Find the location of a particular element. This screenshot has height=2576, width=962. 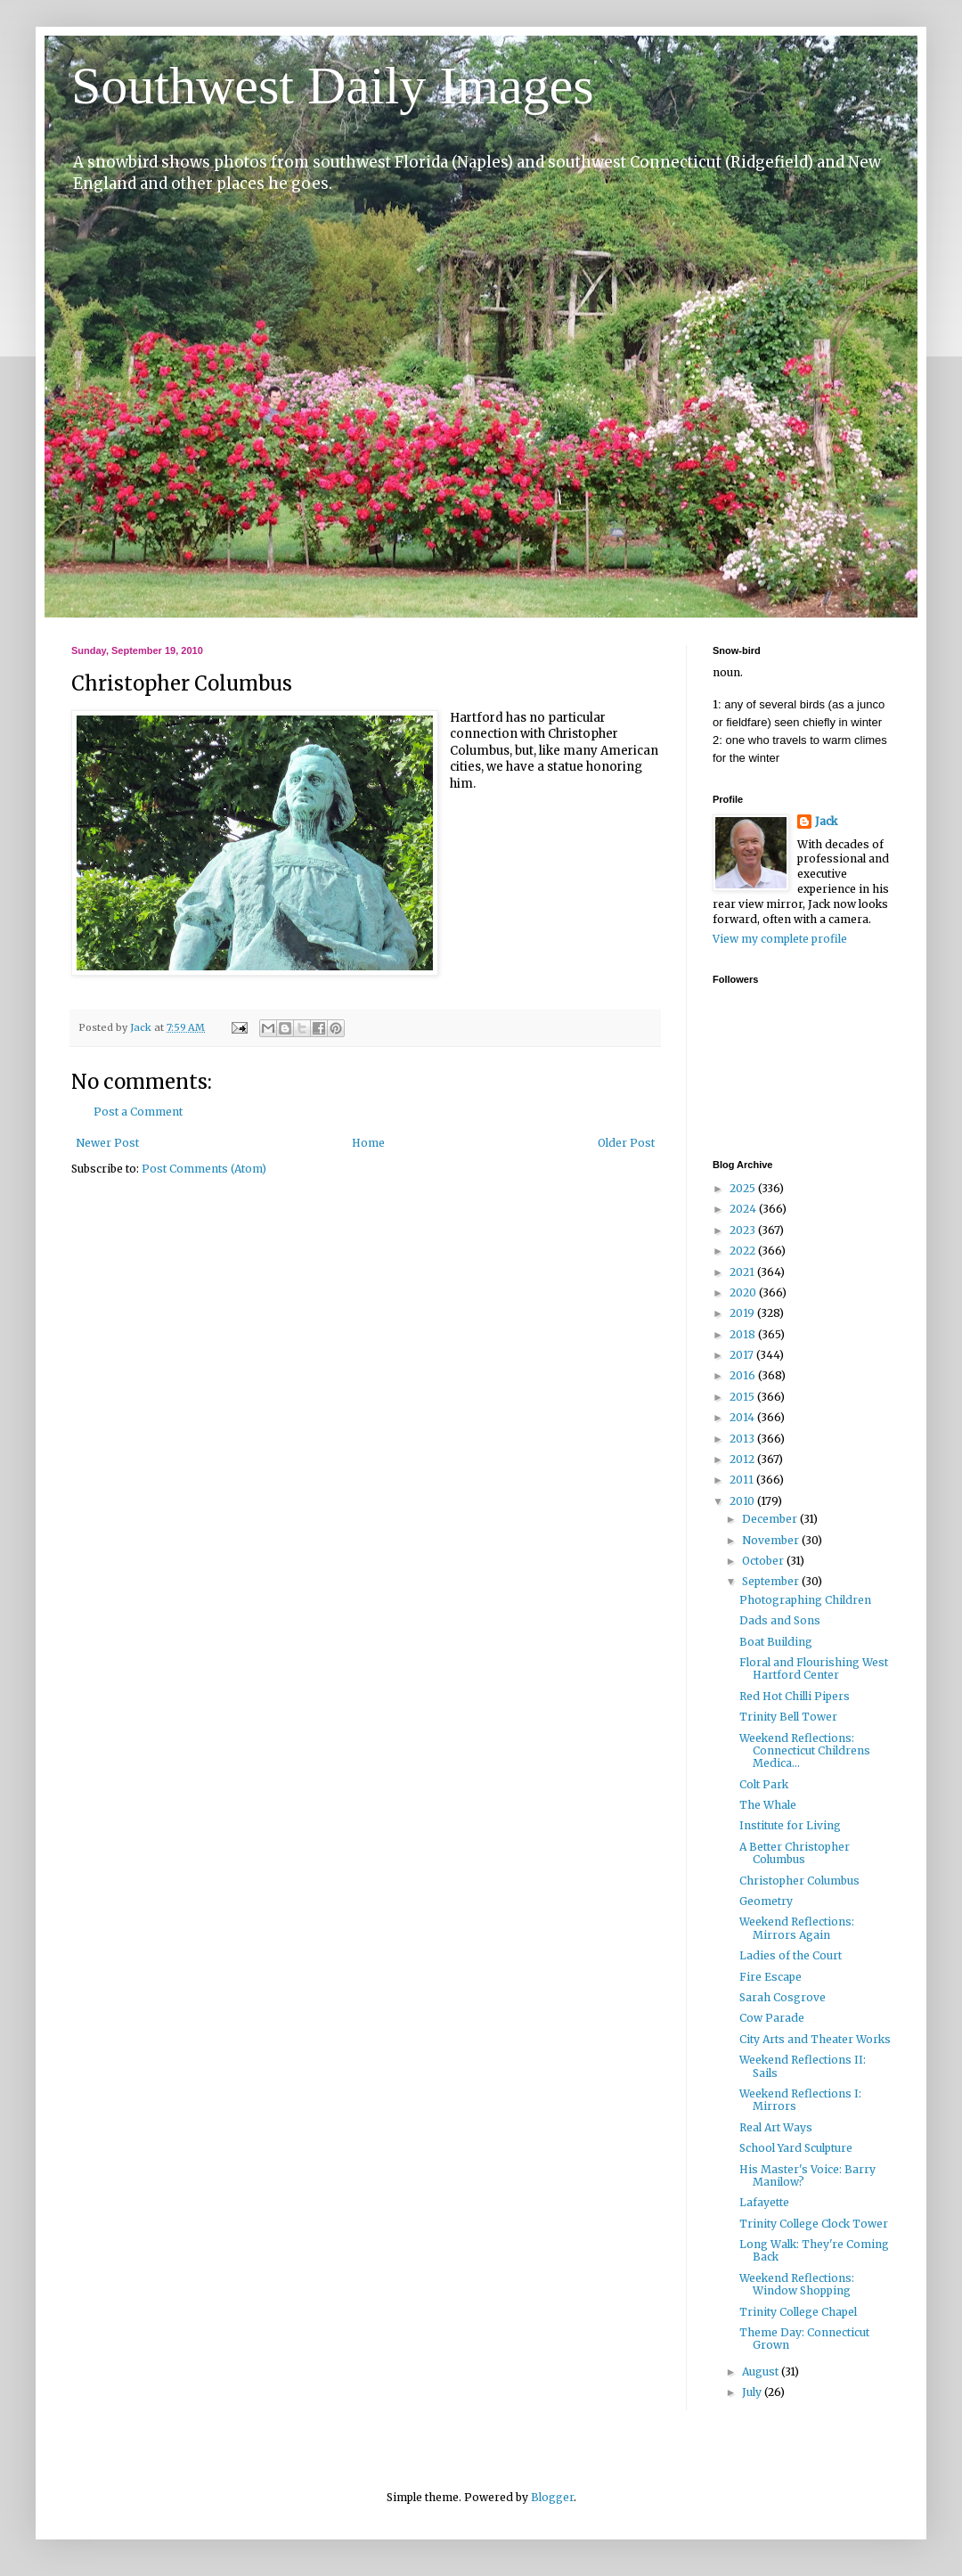

Sarah Cosgrove is located at coordinates (782, 1997).